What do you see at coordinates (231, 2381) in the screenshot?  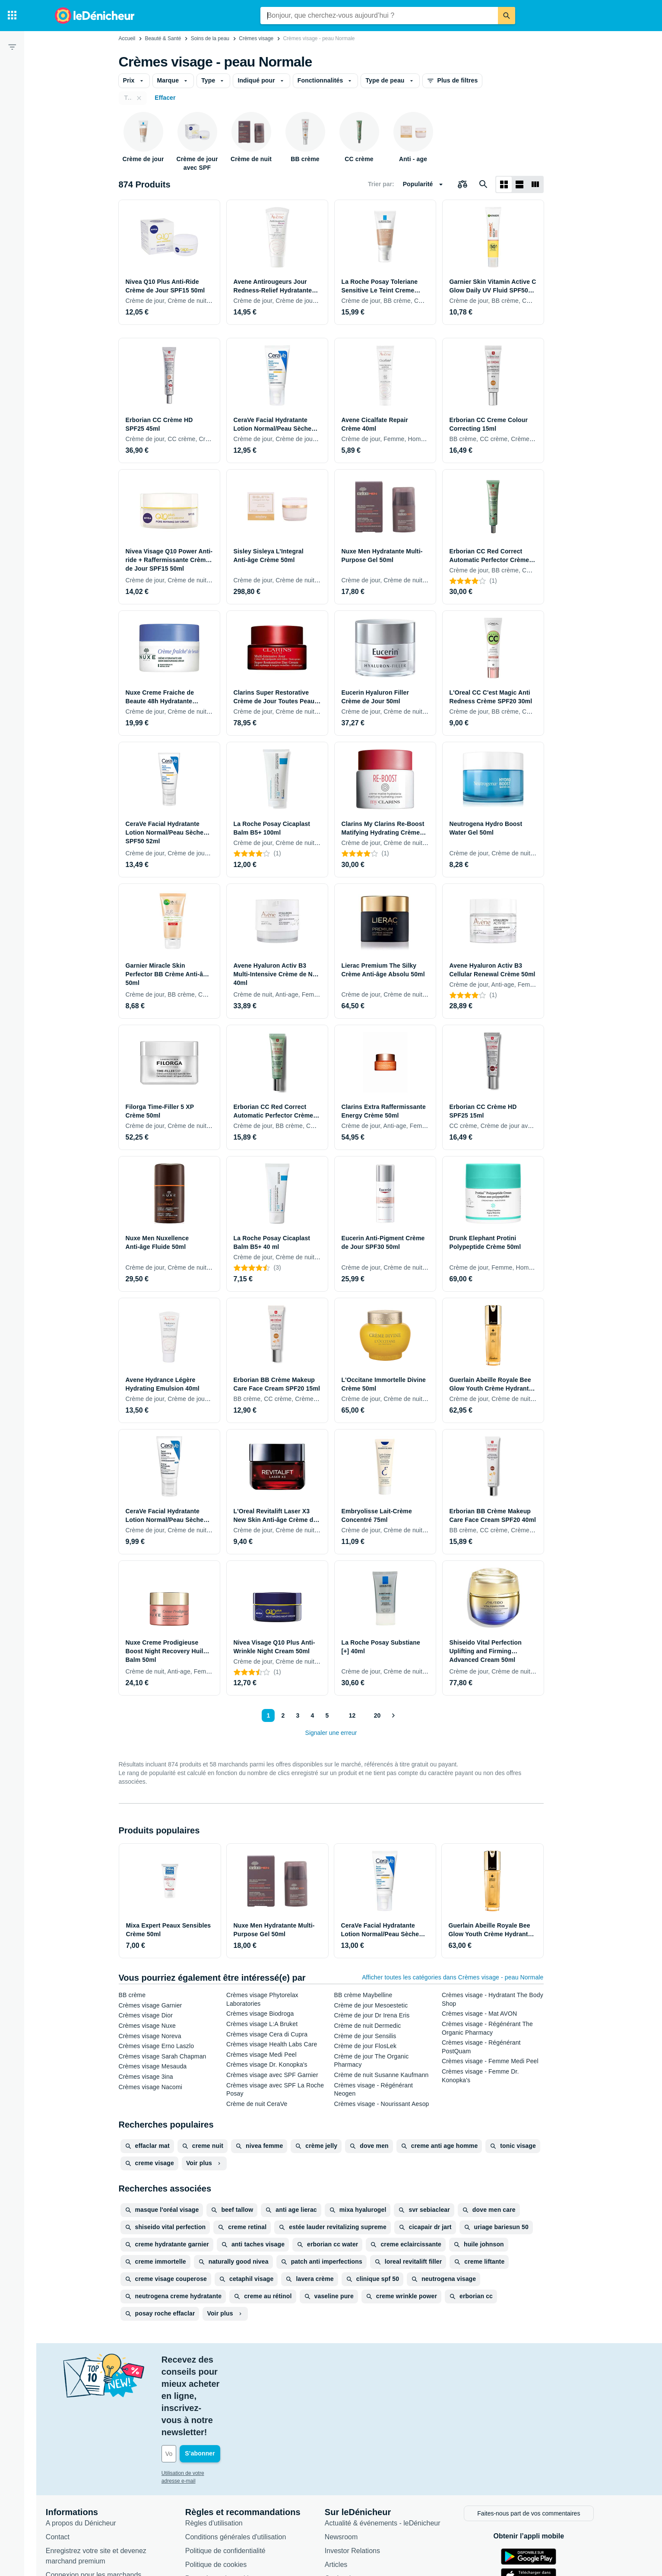 I see `[Votre adresse e-mail]` at bounding box center [231, 2381].